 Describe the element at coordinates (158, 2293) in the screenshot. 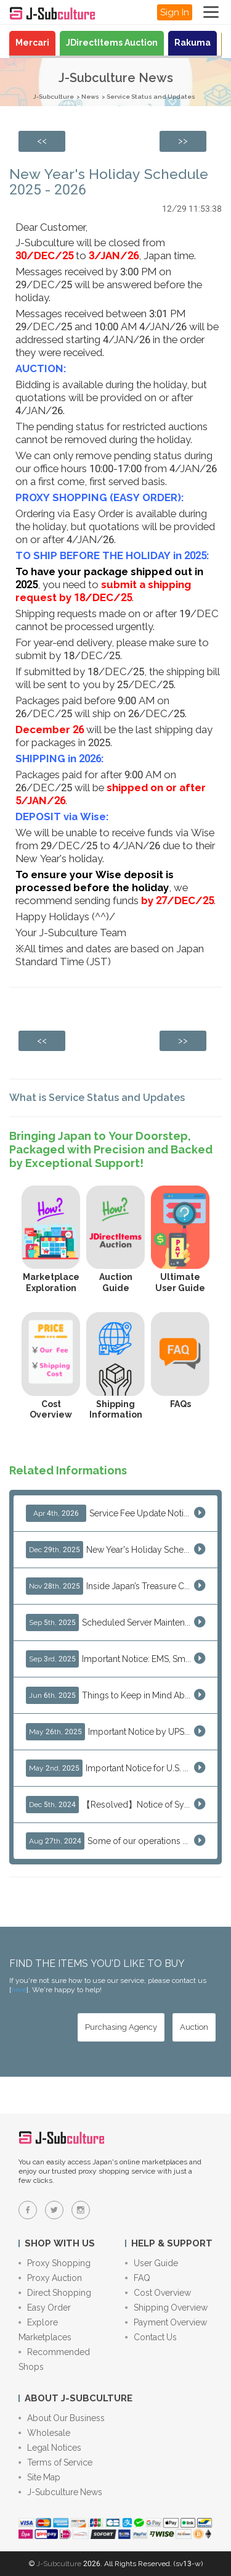

I see `Cost Overview` at that location.